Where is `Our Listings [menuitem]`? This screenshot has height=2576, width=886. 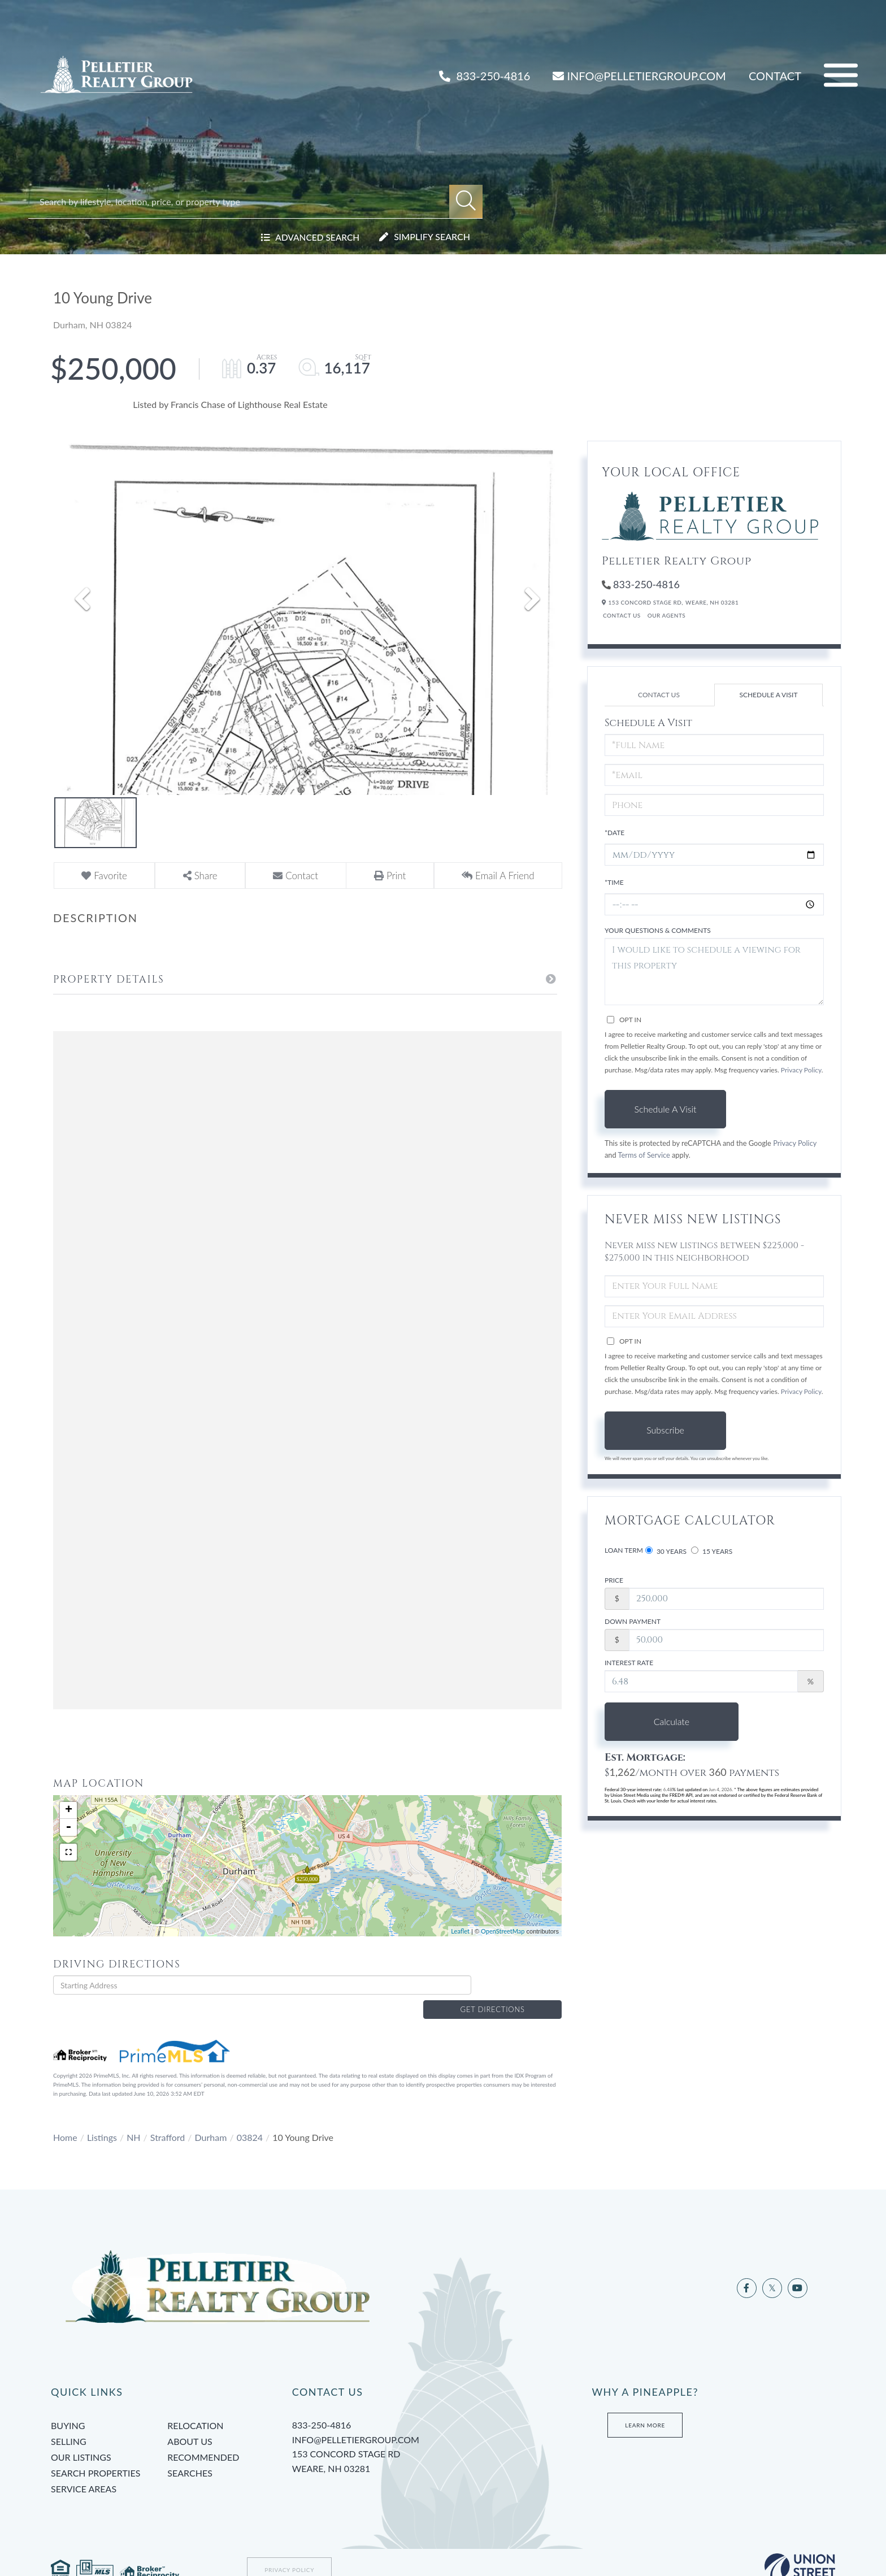 Our Listings [menuitem] is located at coordinates (81, 2439).